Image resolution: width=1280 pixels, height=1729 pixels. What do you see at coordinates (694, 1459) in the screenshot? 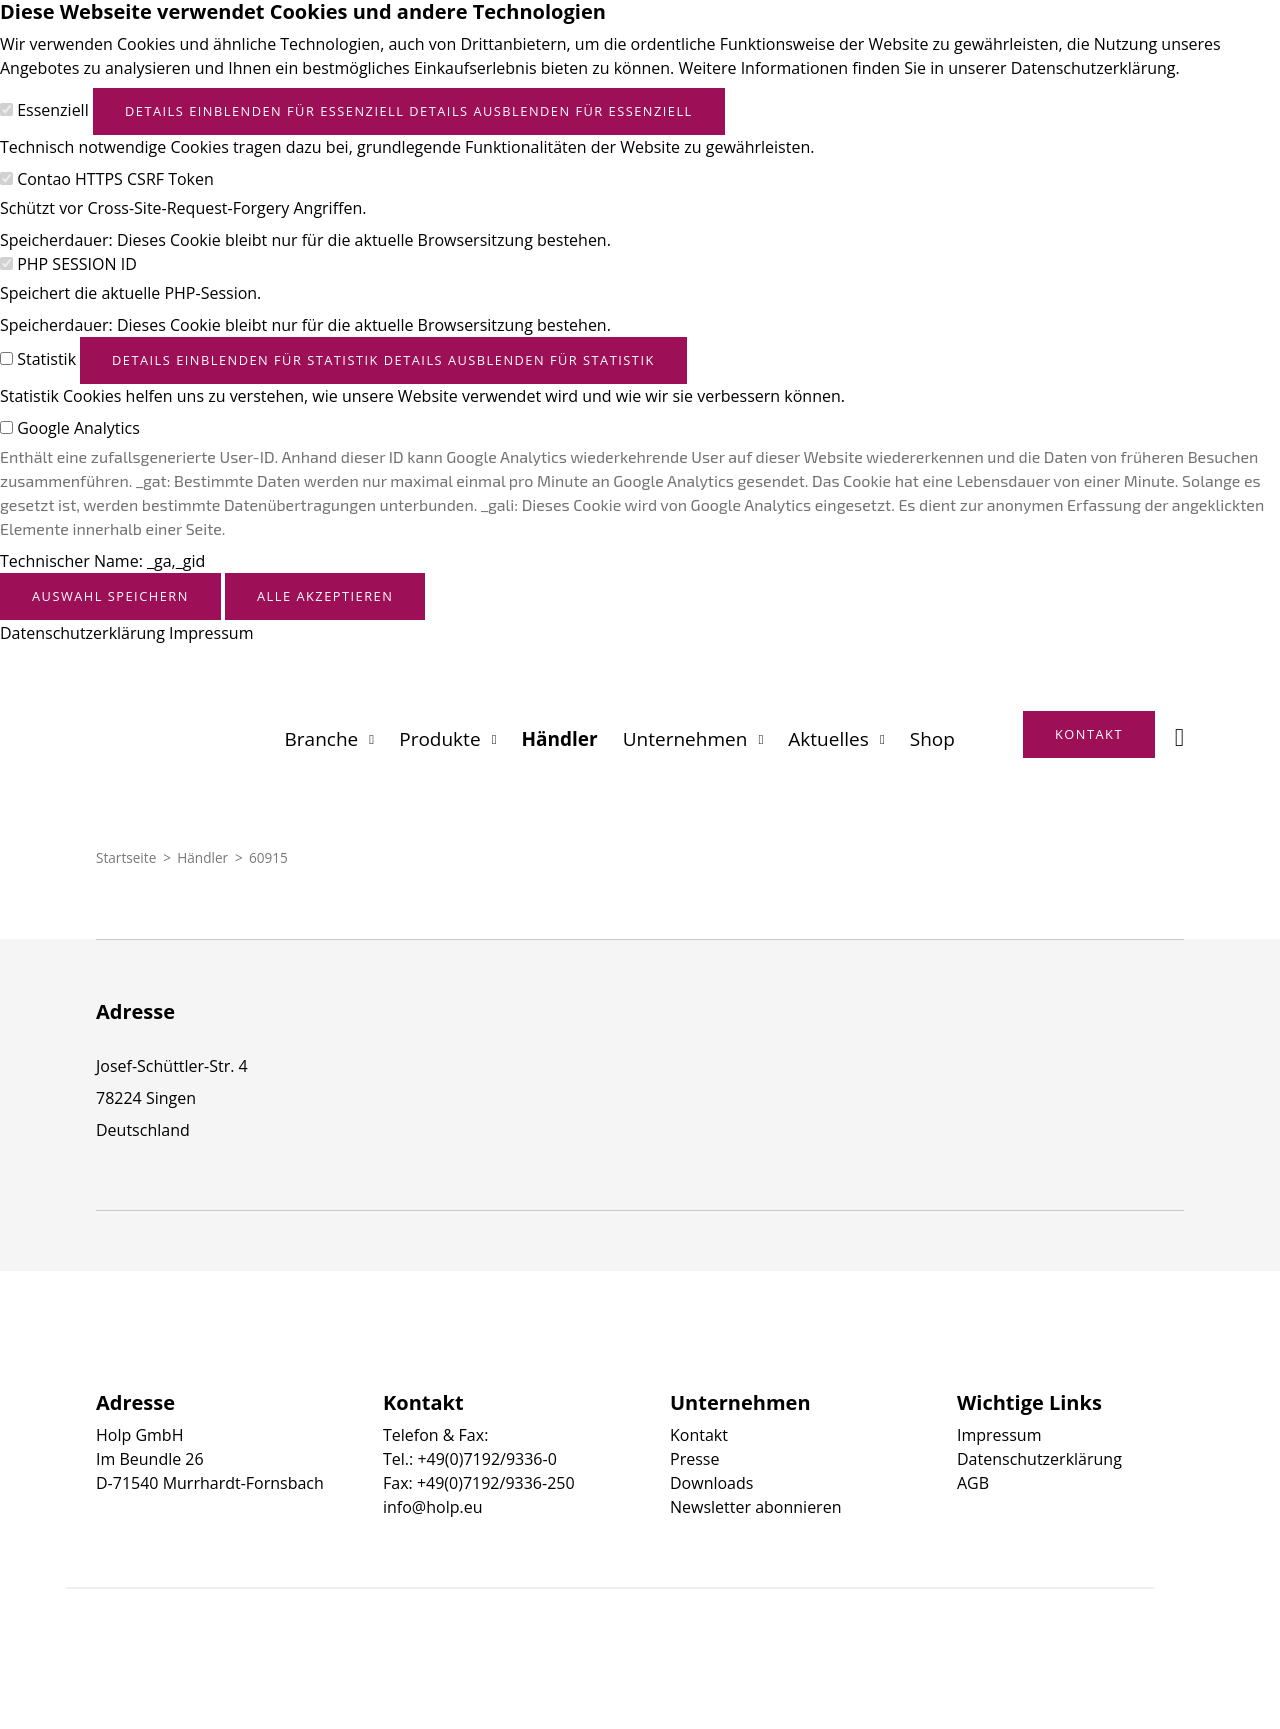
I see `Presse` at bounding box center [694, 1459].